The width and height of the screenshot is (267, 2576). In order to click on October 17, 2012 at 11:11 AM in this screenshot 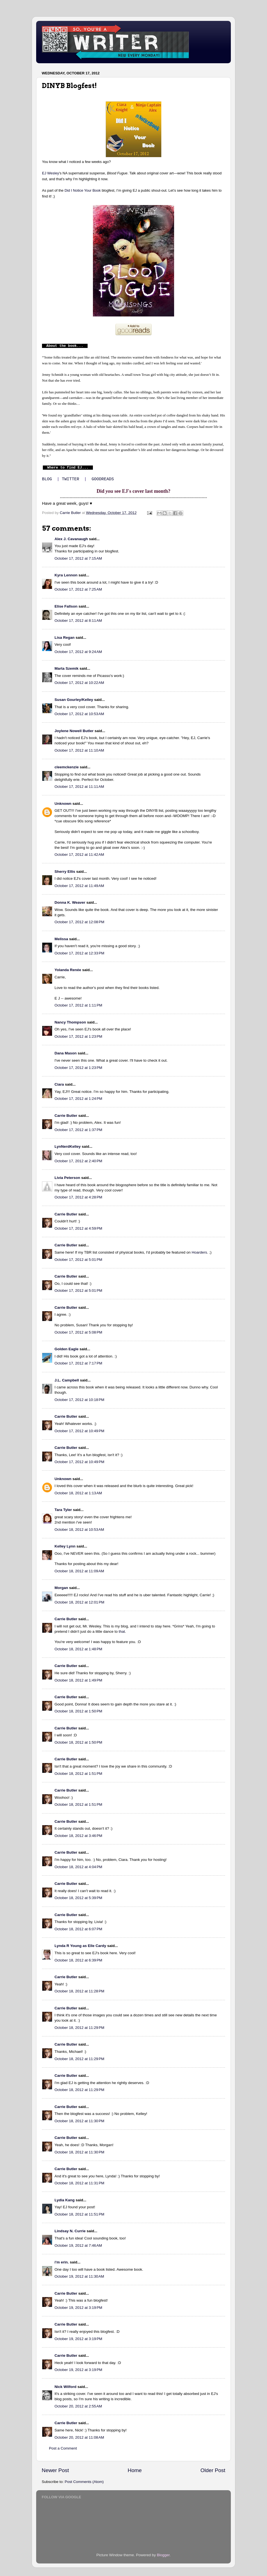, I will do `click(79, 786)`.